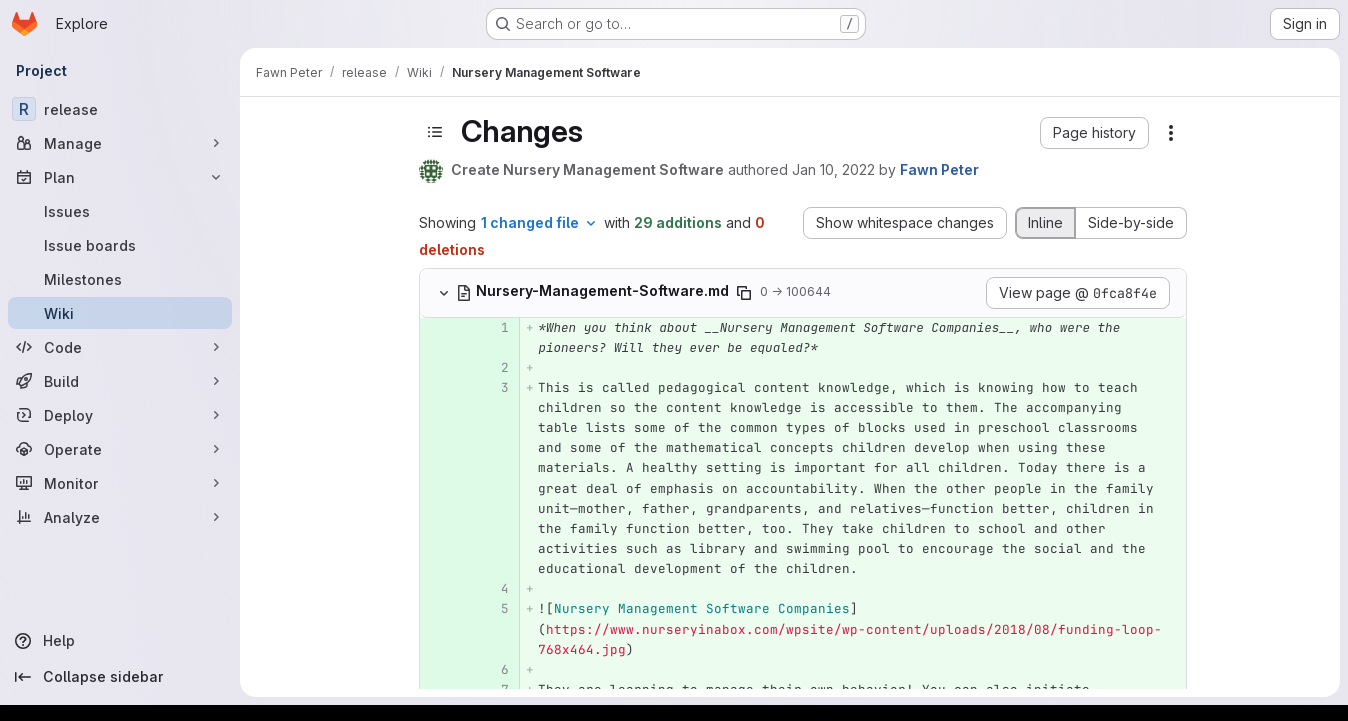 The width and height of the screenshot is (1348, 721). Describe the element at coordinates (120, 381) in the screenshot. I see `[Build]` at that location.